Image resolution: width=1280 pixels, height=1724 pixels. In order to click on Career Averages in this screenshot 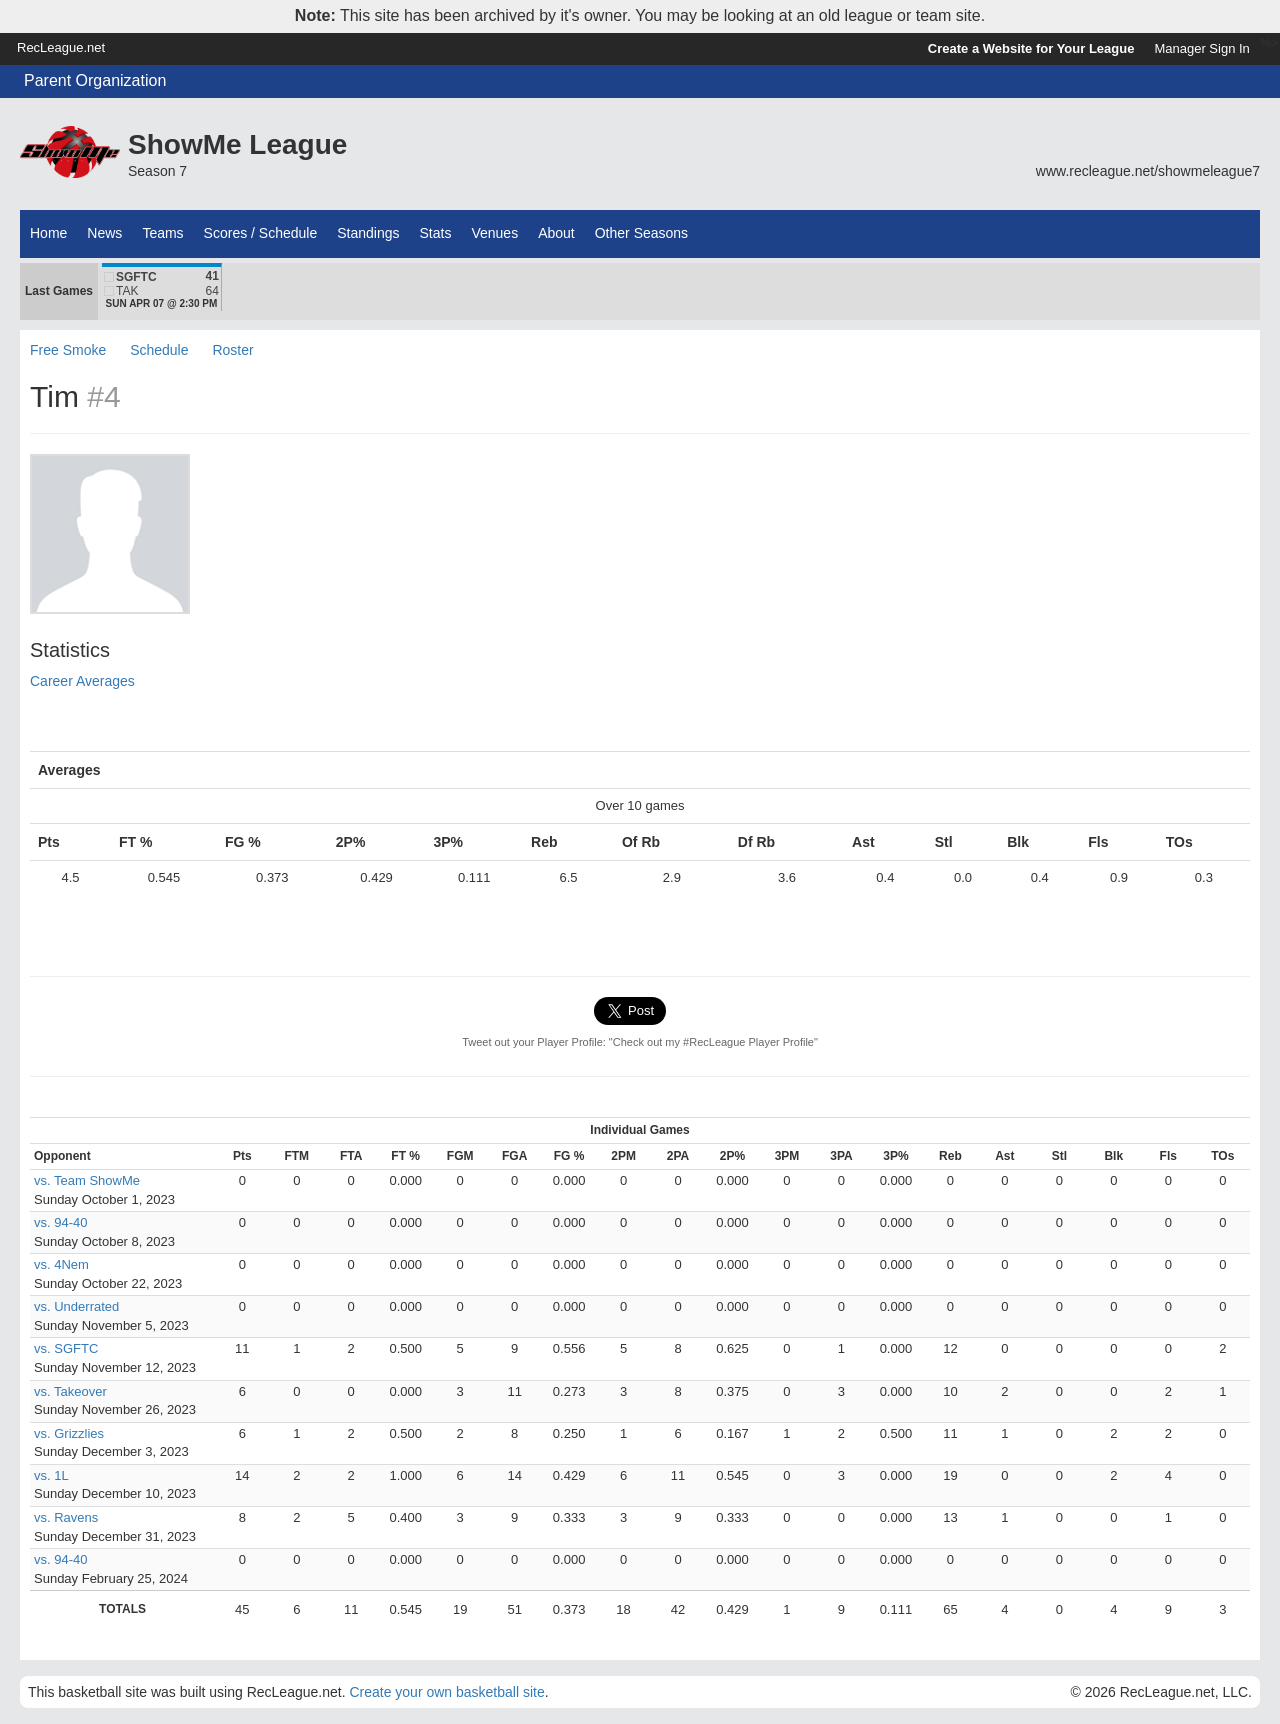, I will do `click(82, 681)`.